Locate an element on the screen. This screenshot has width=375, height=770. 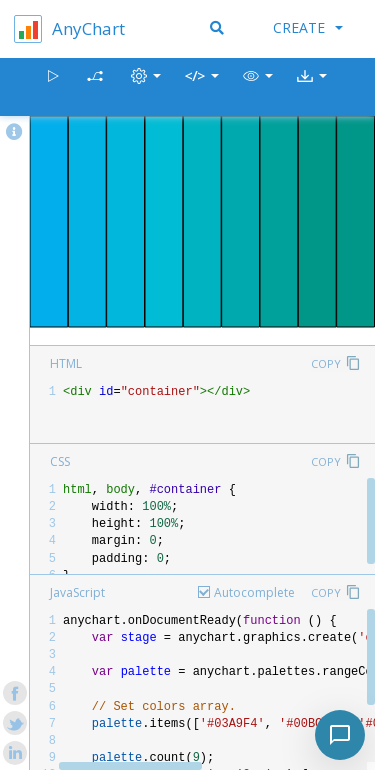
[Toggle chat] is located at coordinates (340, 735).